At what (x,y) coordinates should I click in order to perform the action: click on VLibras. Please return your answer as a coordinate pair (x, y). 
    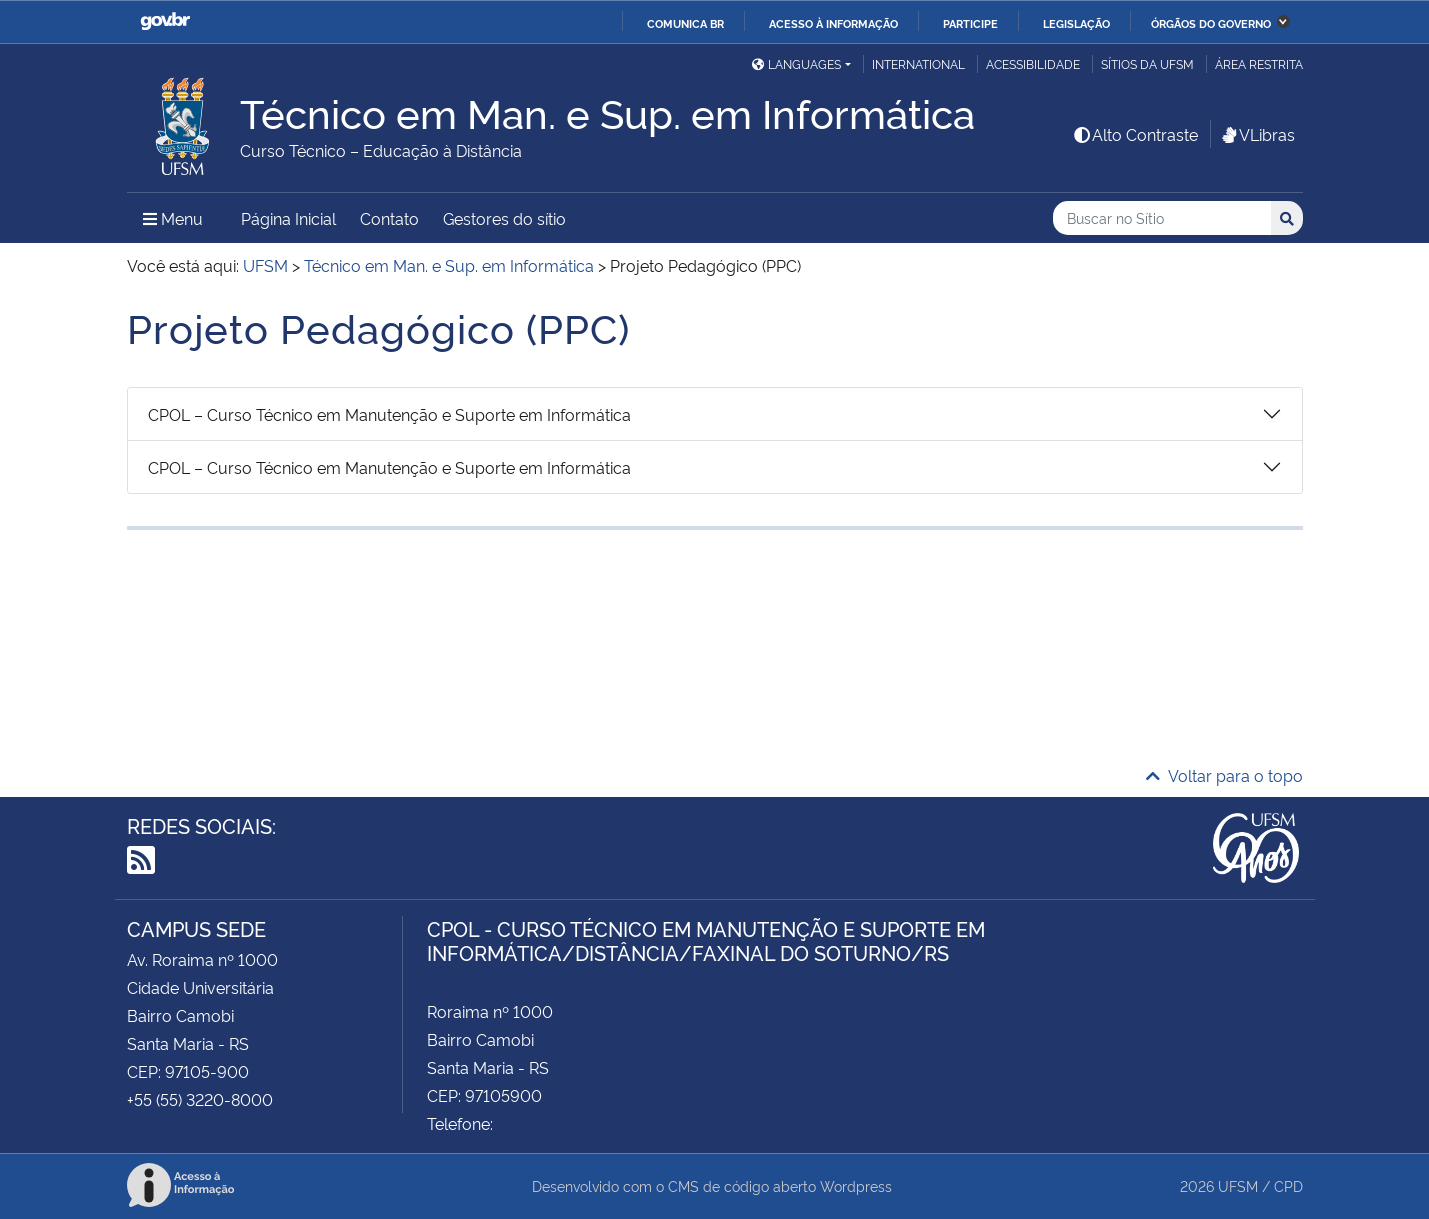
    Looking at the image, I should click on (1257, 134).